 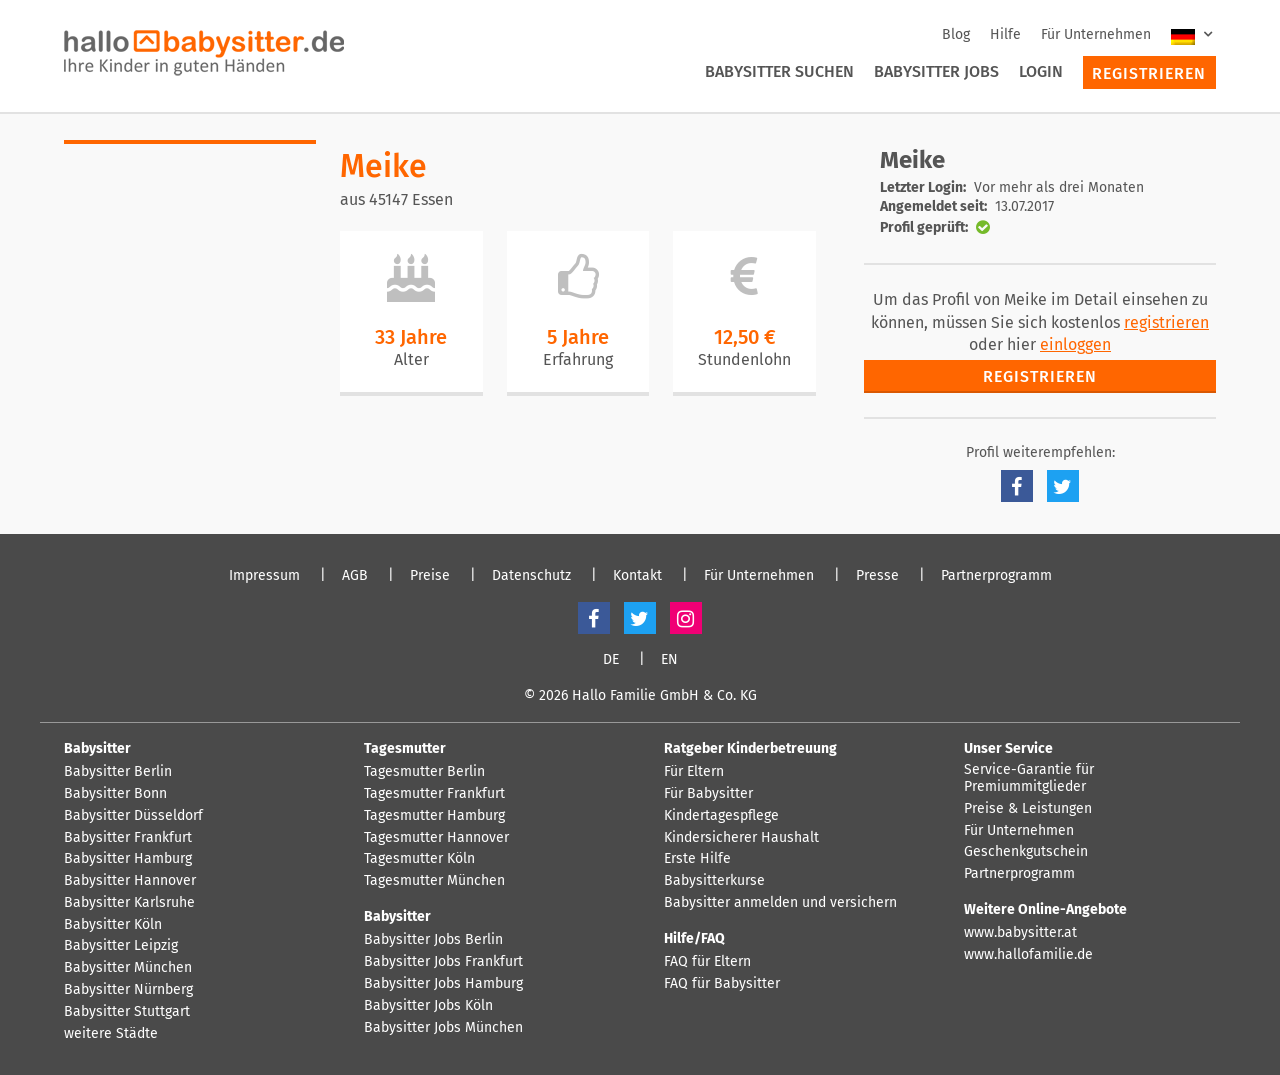 What do you see at coordinates (443, 984) in the screenshot?
I see `Babysitter Jobs Hamburg` at bounding box center [443, 984].